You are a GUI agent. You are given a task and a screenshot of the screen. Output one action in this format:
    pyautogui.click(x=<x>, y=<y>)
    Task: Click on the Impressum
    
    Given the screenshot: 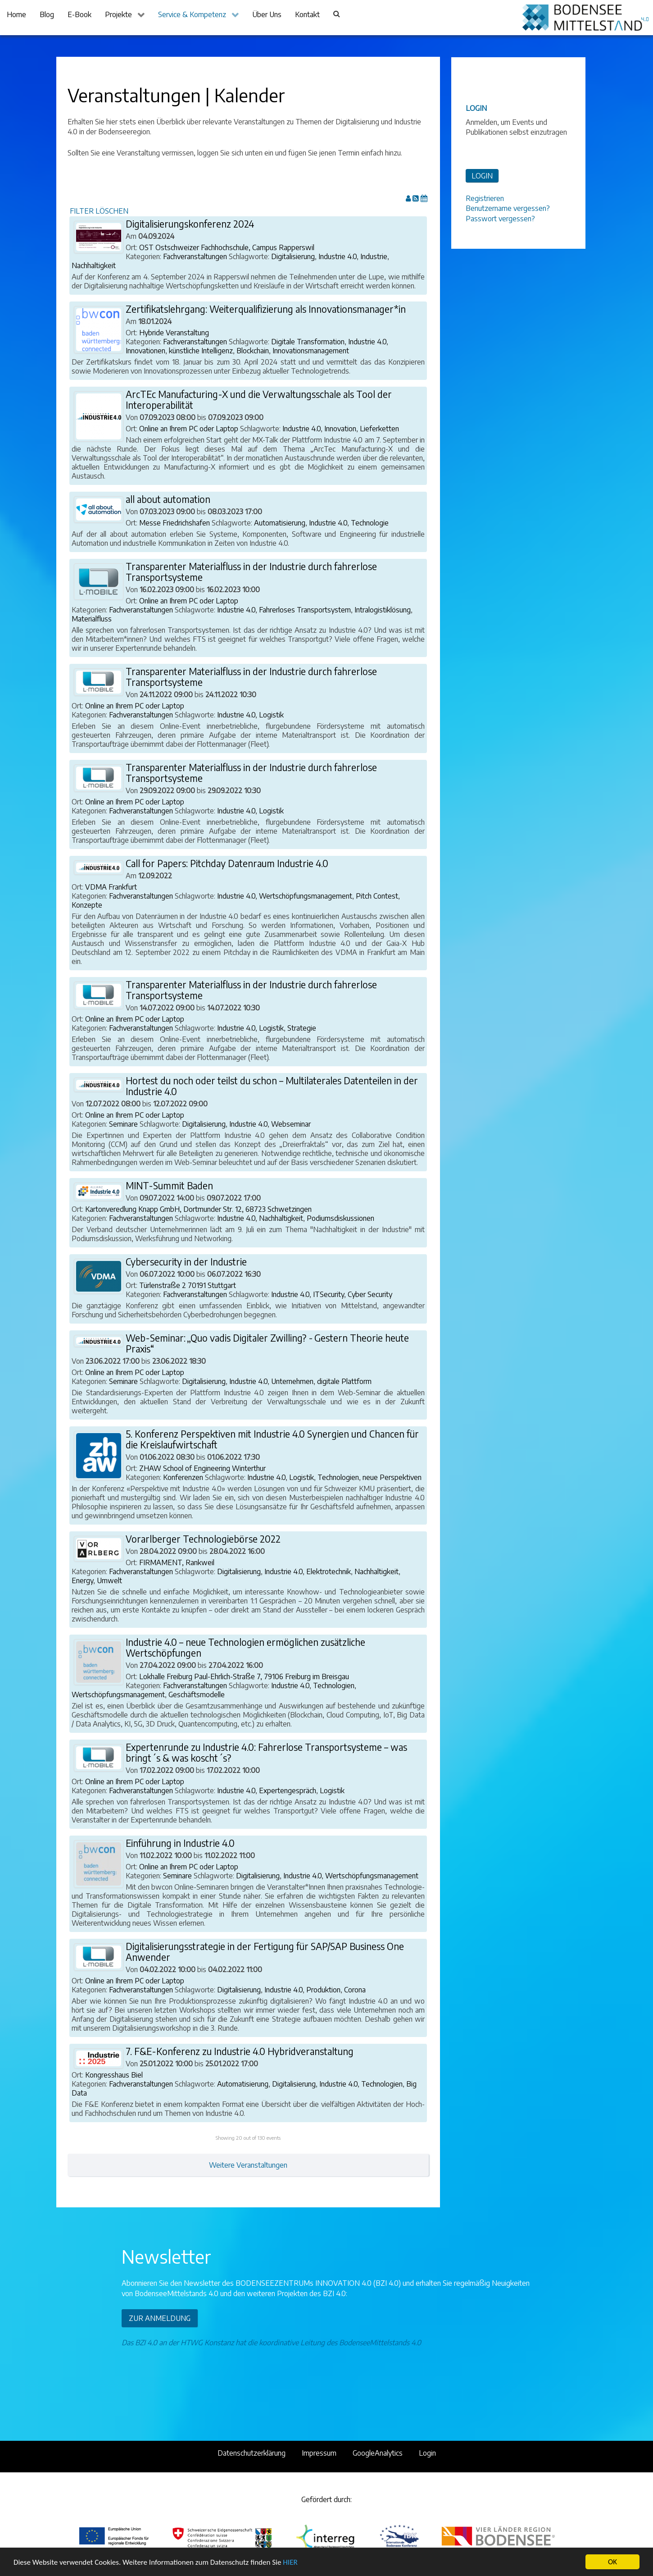 What is the action you would take?
    pyautogui.click(x=319, y=2452)
    